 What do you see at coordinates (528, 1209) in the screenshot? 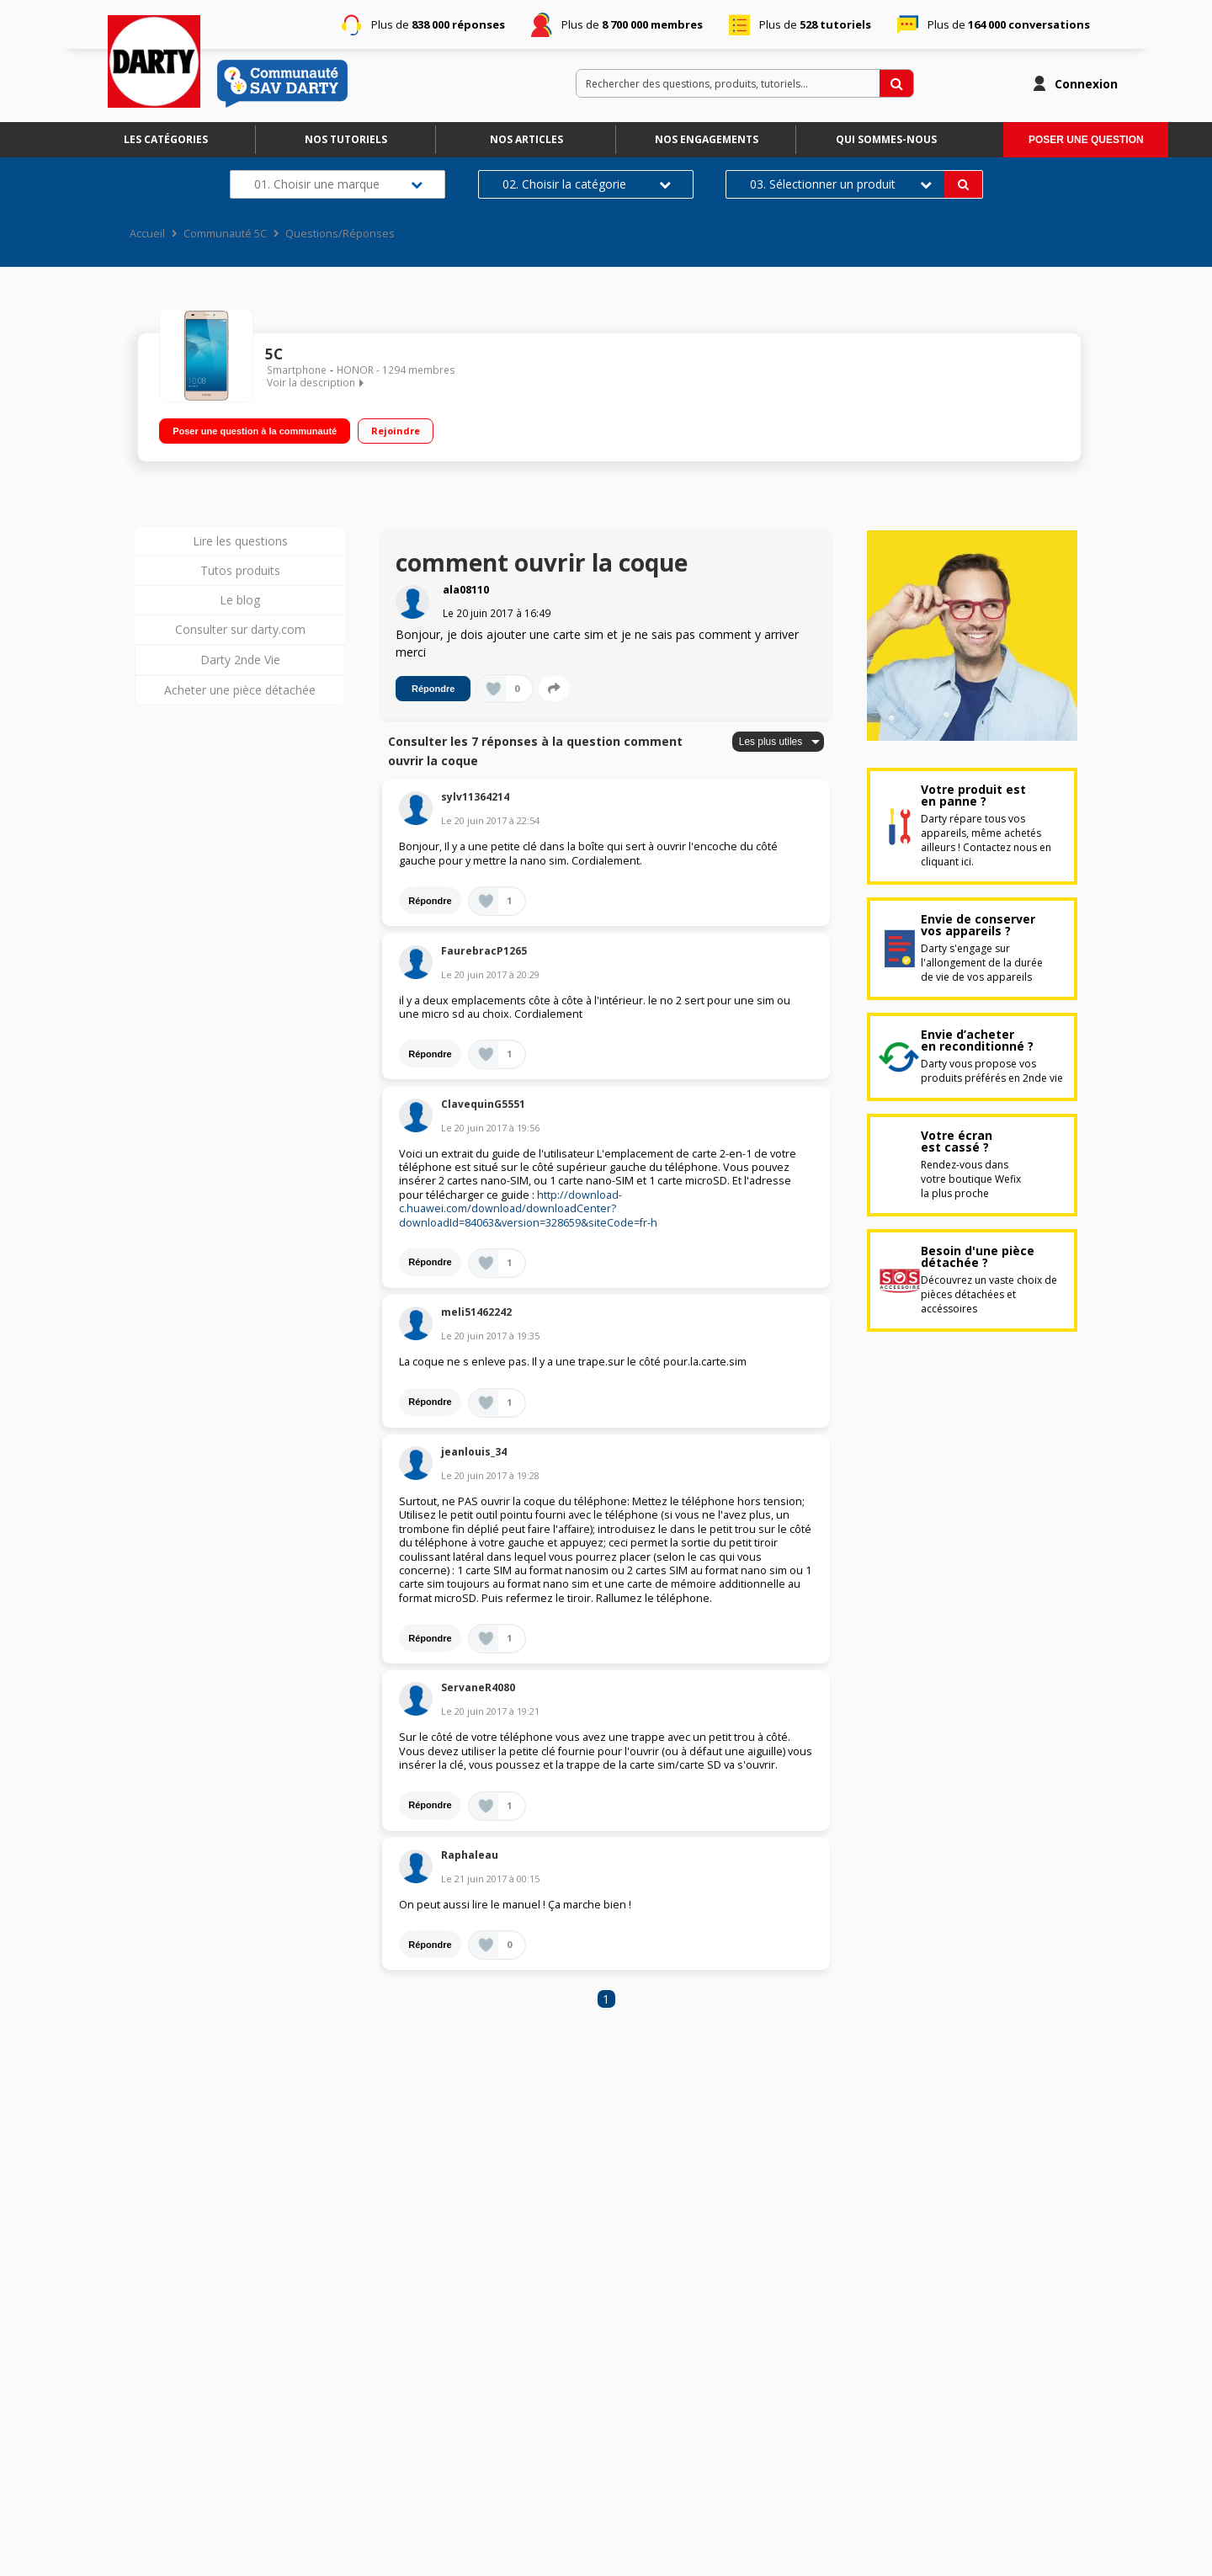
I see `http://download-c.huawei.com/download/downloadCenter?downloadId=84063&version=328659&siteCode=fr-h` at bounding box center [528, 1209].